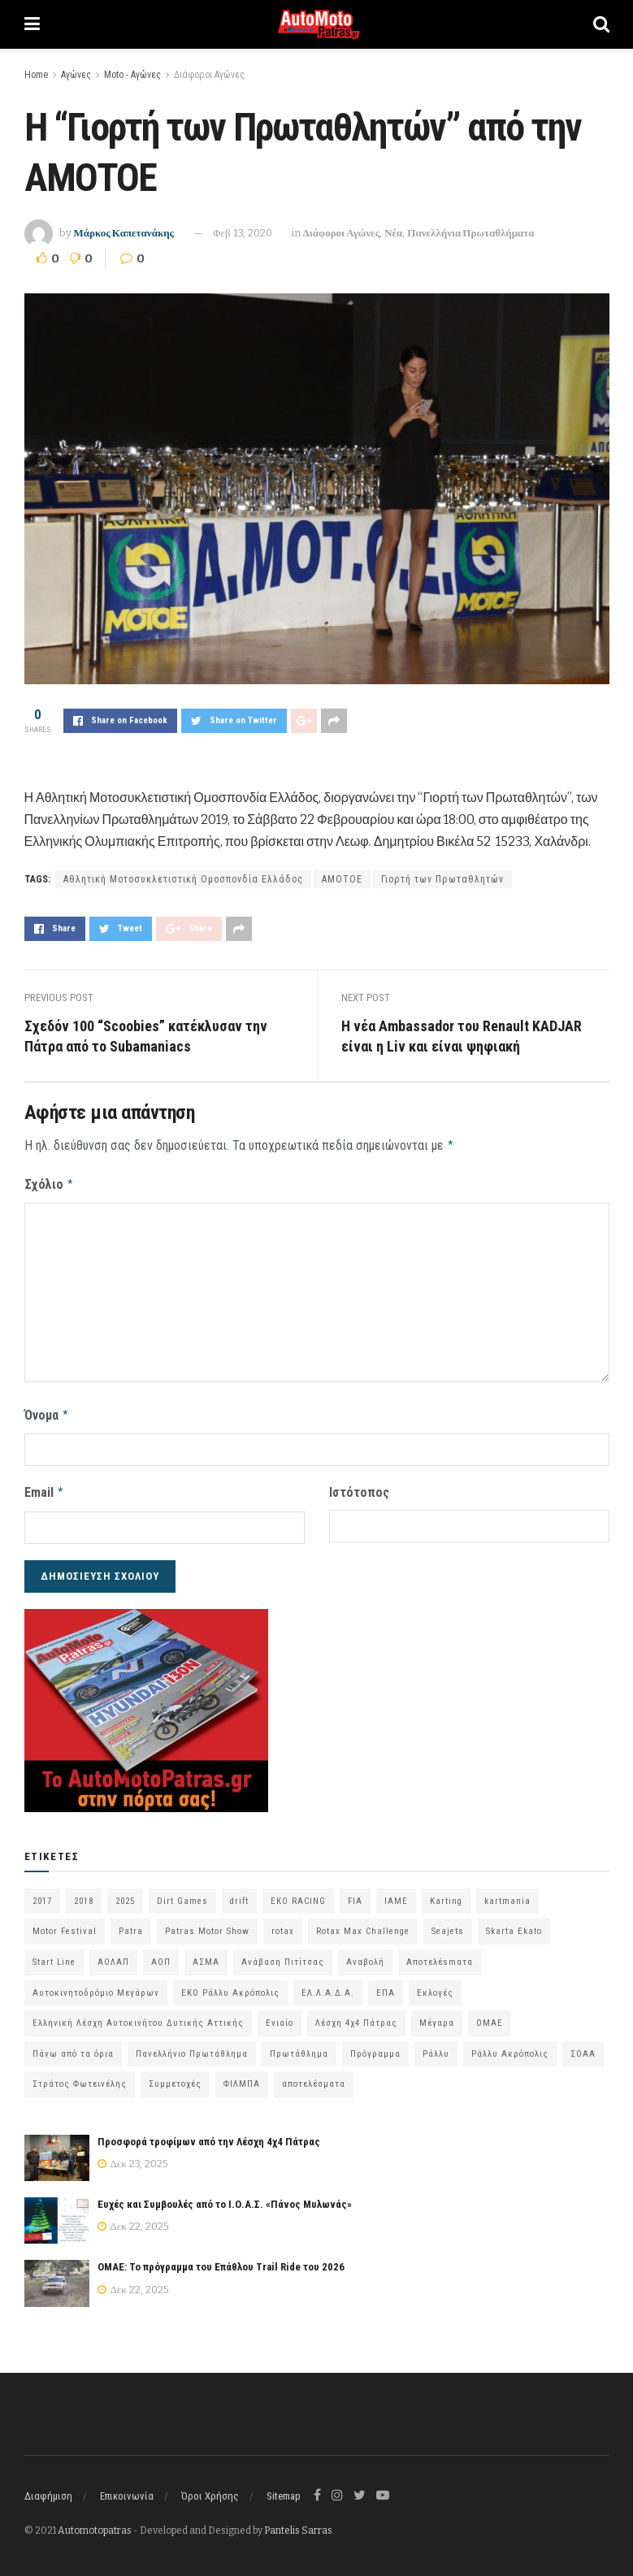 The height and width of the screenshot is (2576, 633). Describe the element at coordinates (207, 1925) in the screenshot. I see `Patras Motor Show [Patras Motor Show (46 στοιχεία)]` at that location.